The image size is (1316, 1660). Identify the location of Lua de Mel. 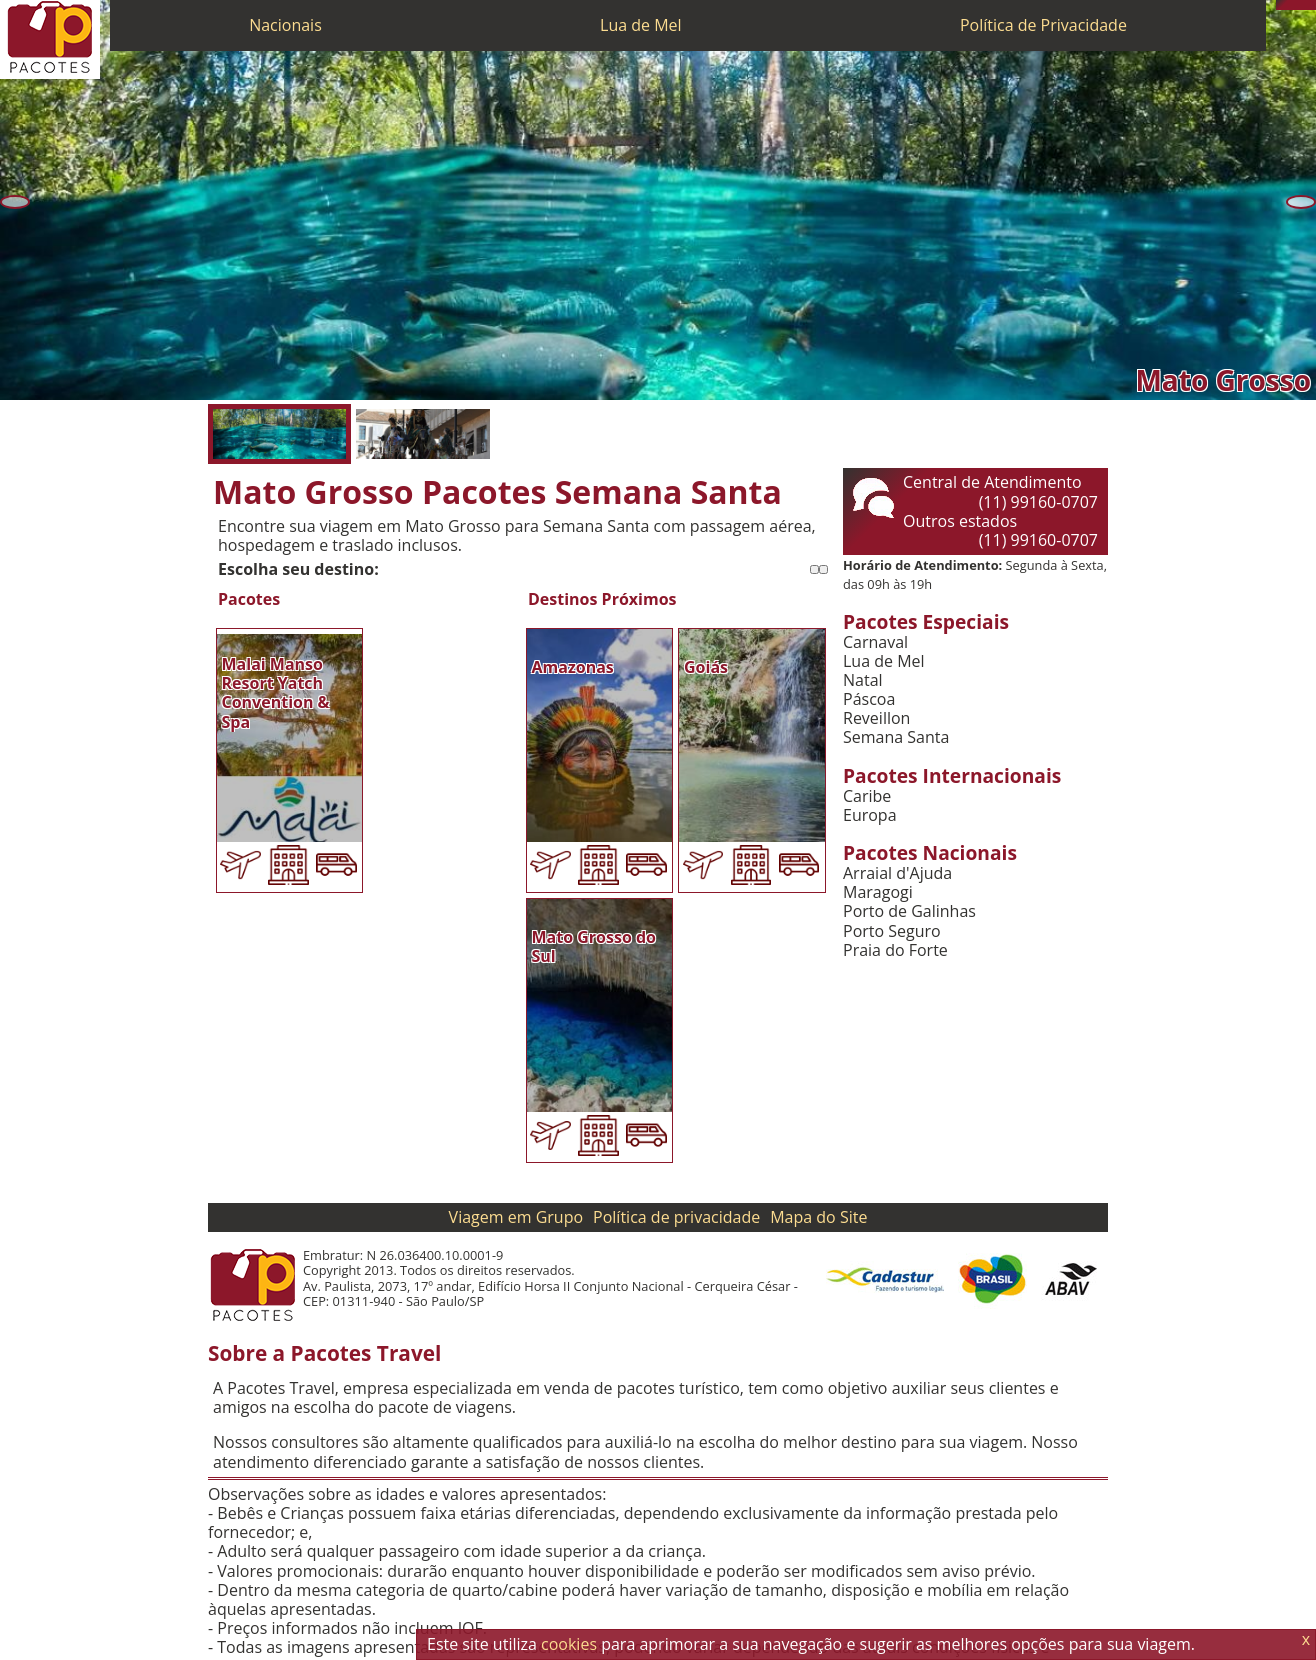
(641, 25).